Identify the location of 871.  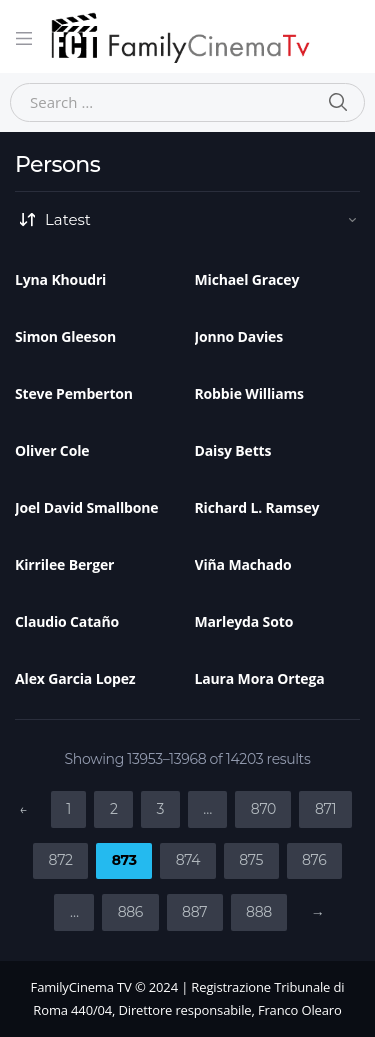
(325, 809).